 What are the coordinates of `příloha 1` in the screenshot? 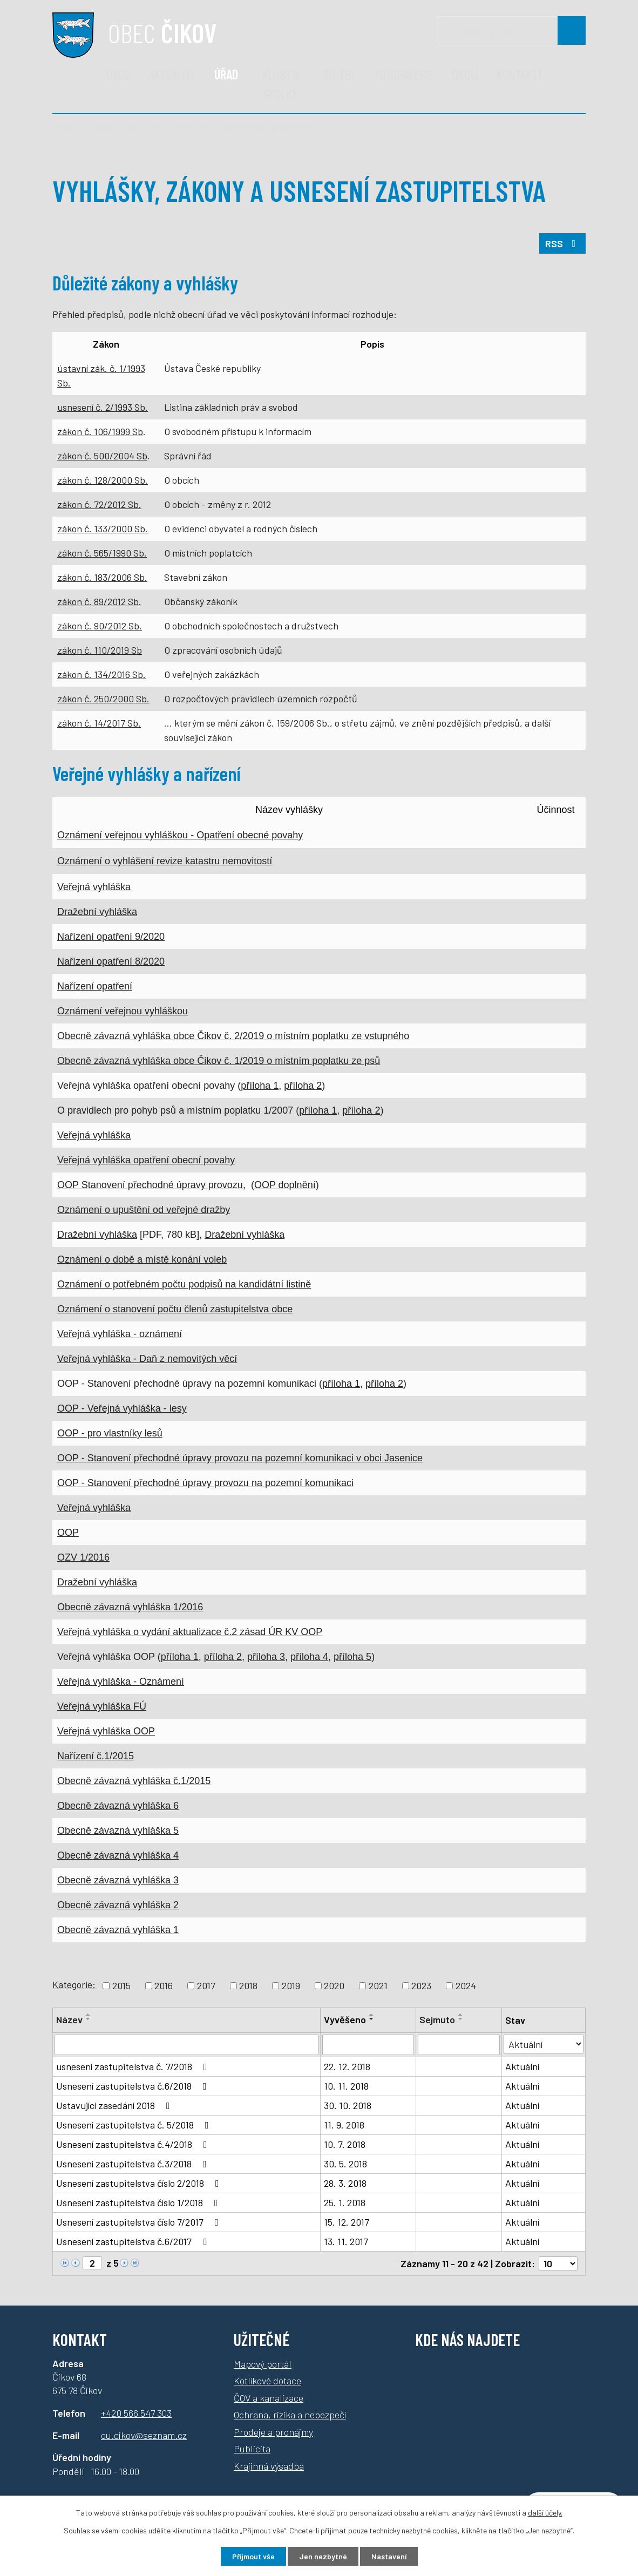 It's located at (260, 1085).